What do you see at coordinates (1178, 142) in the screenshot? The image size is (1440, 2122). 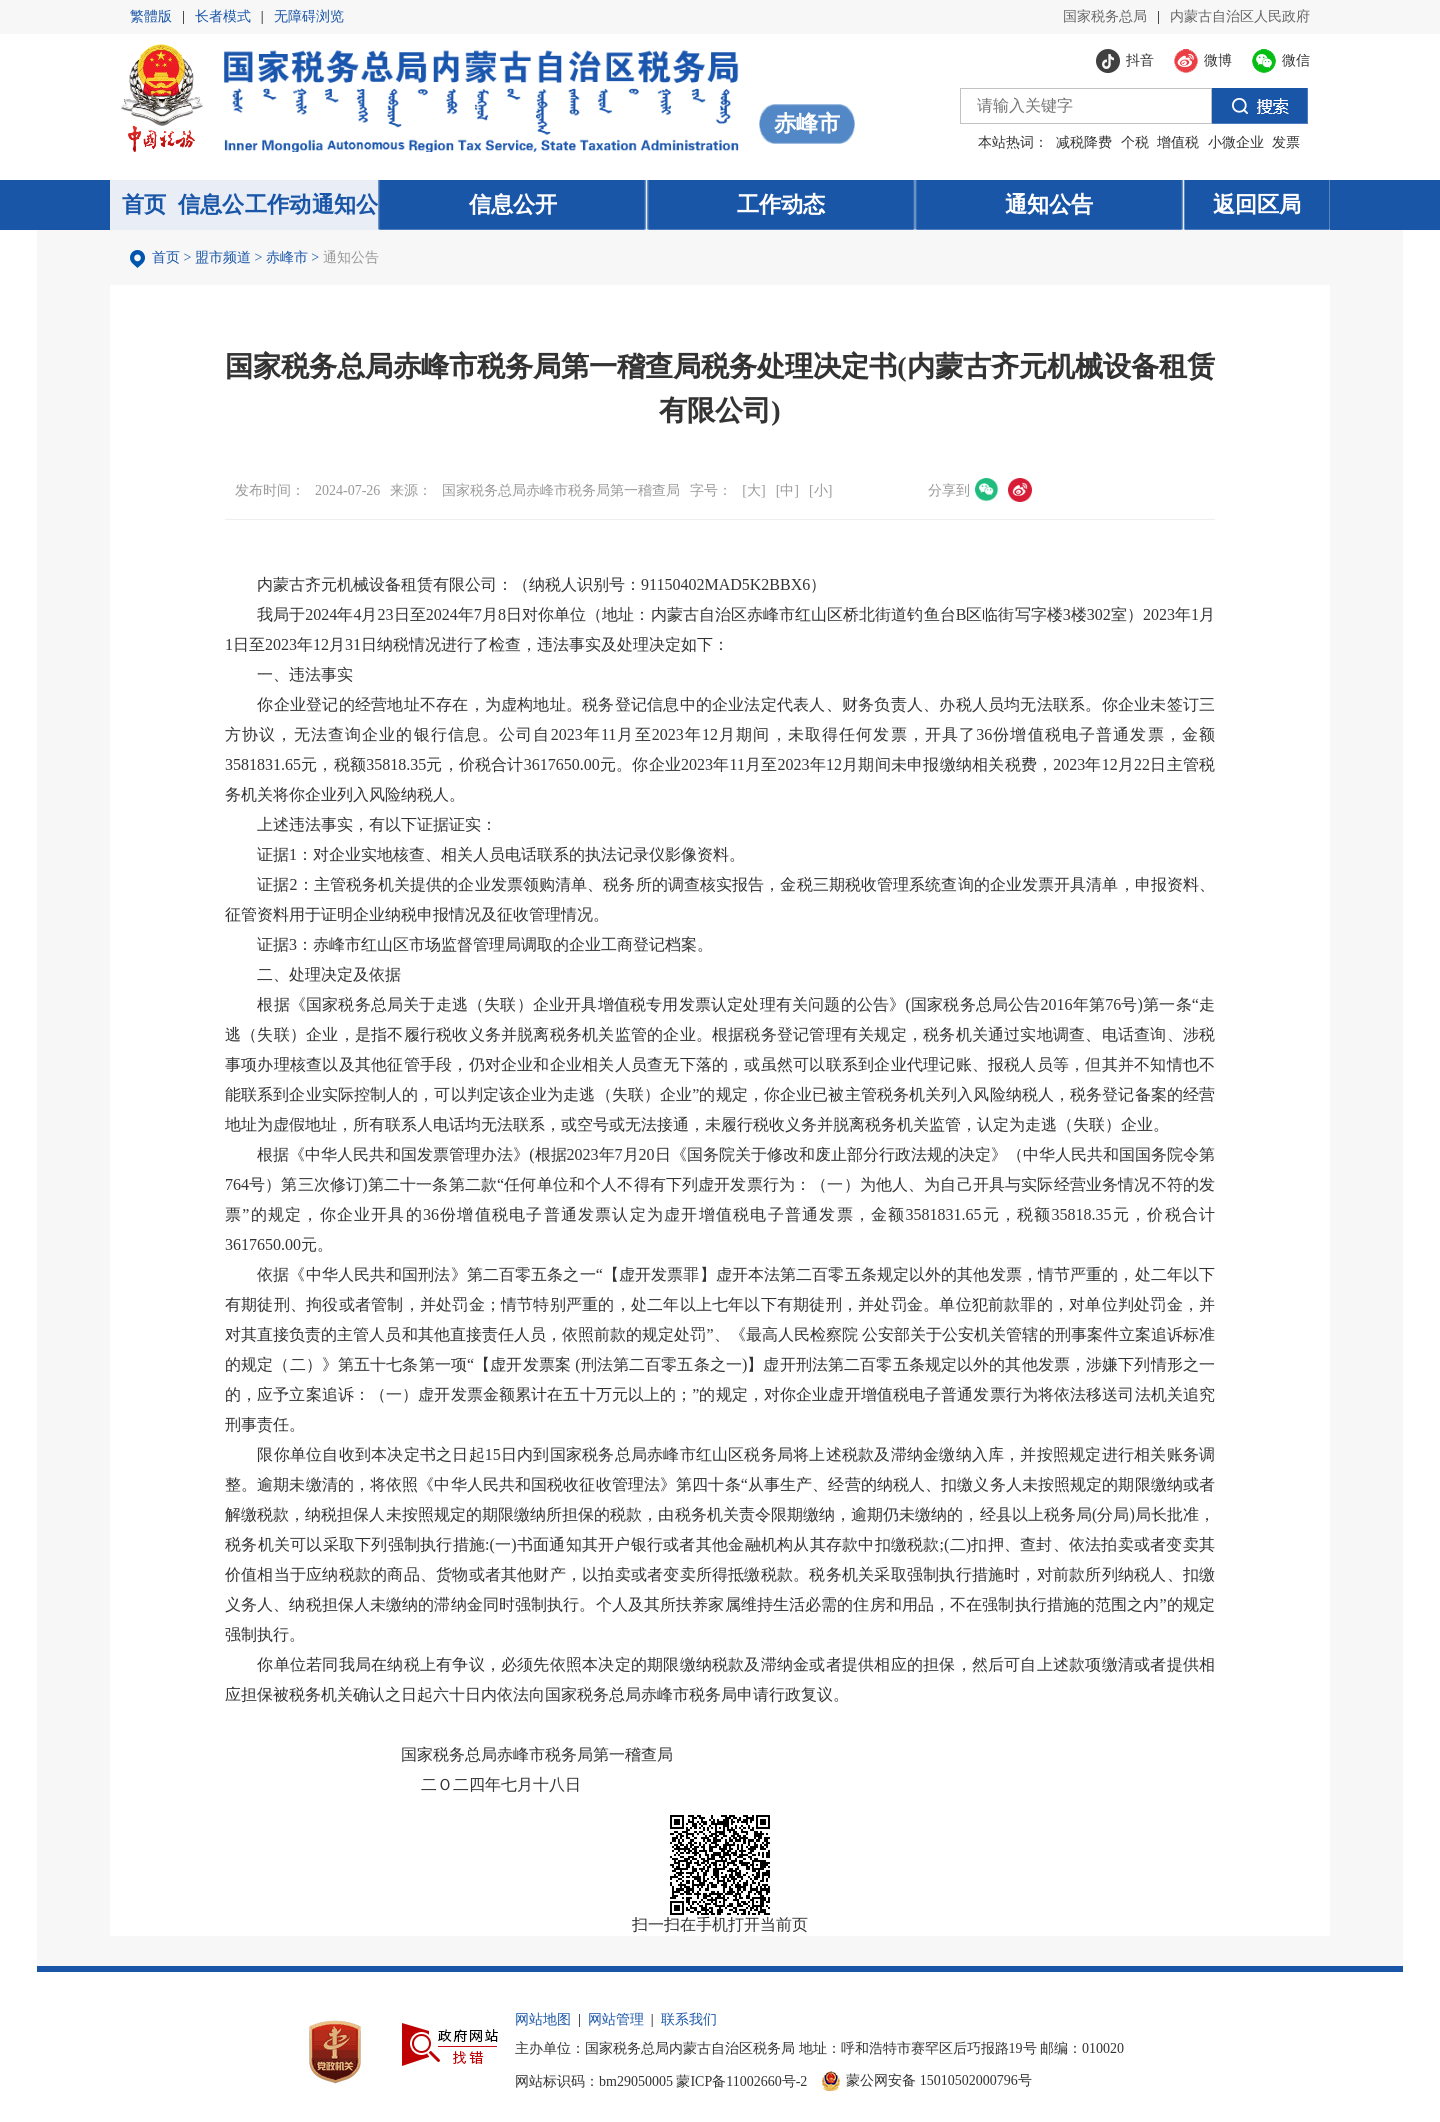 I see `增值税` at bounding box center [1178, 142].